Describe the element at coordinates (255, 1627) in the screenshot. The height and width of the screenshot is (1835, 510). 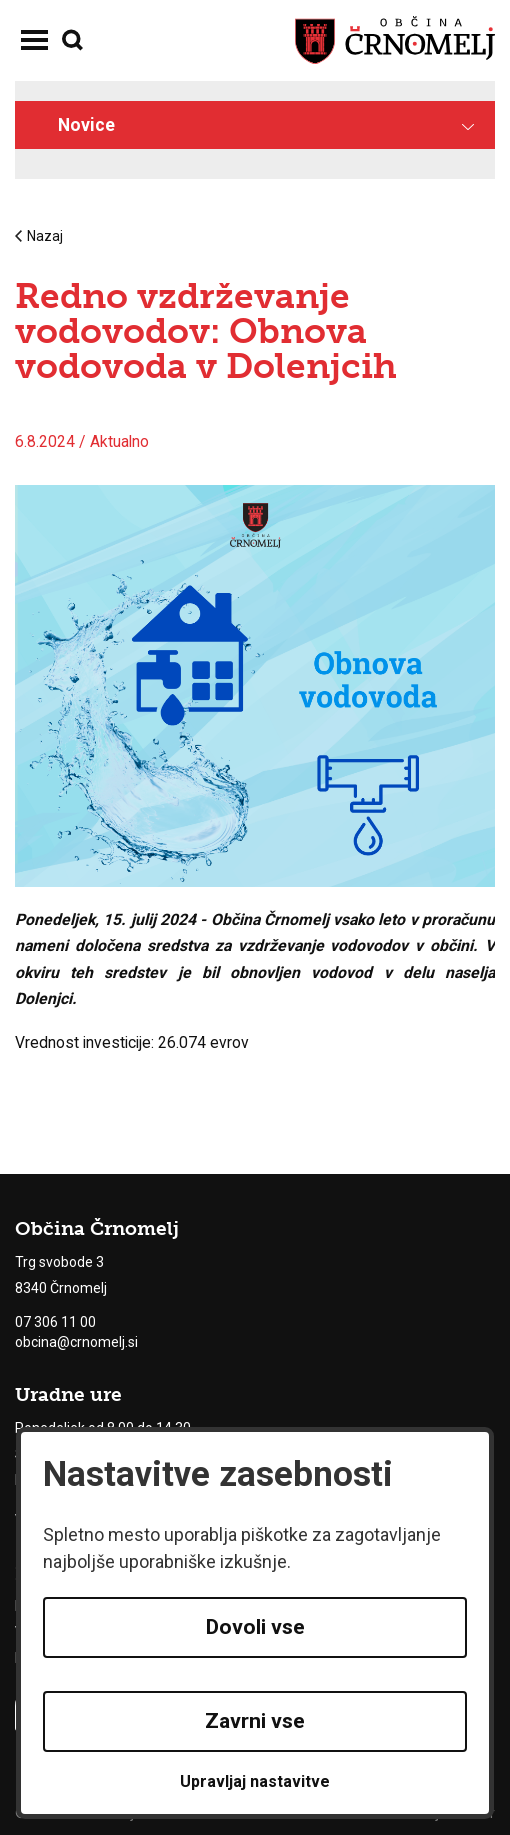
I see `Dovoli vse` at that location.